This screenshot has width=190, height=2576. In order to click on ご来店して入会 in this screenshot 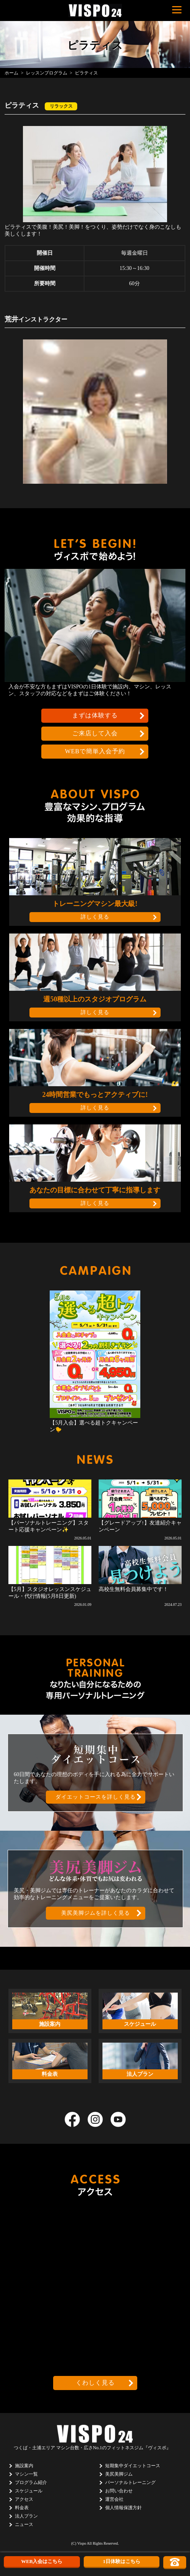, I will do `click(95, 733)`.